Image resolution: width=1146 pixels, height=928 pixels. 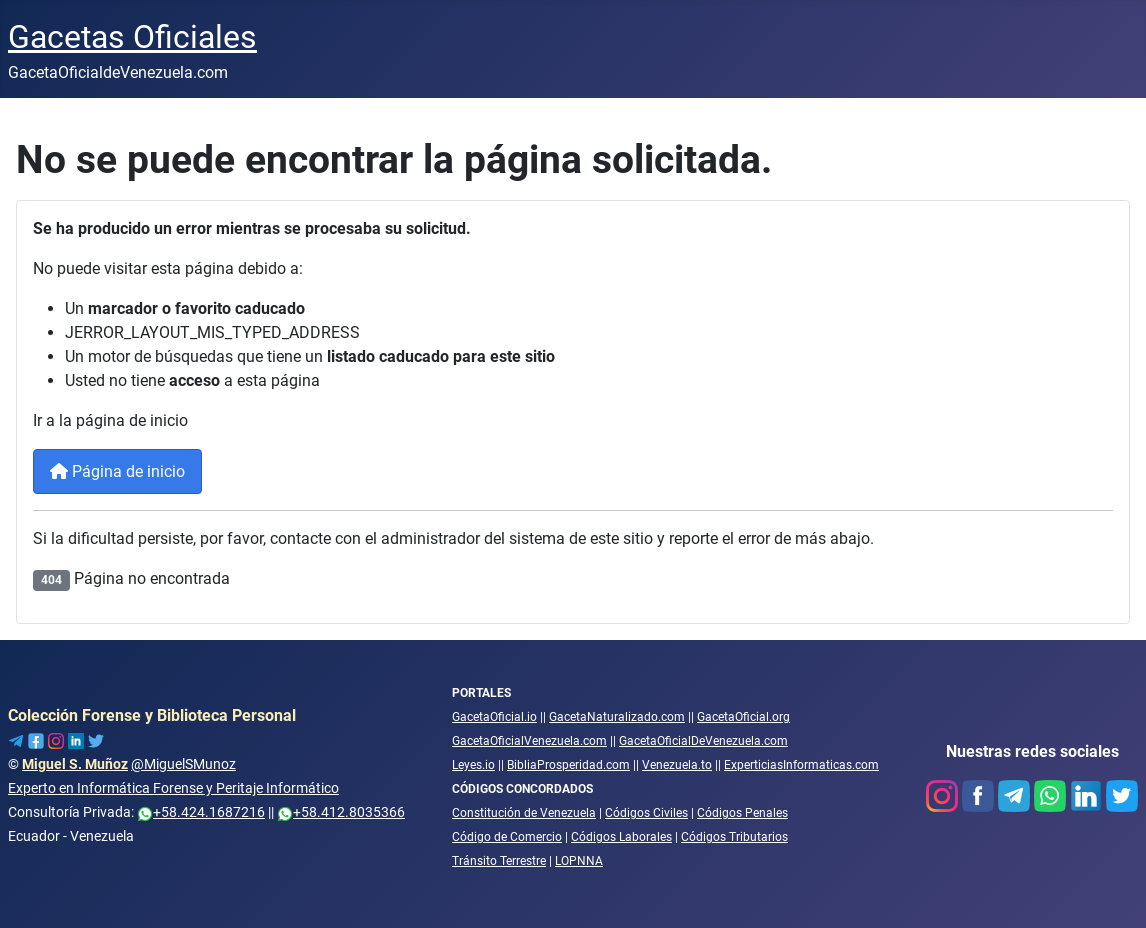 What do you see at coordinates (473, 765) in the screenshot?
I see `Leyes.io` at bounding box center [473, 765].